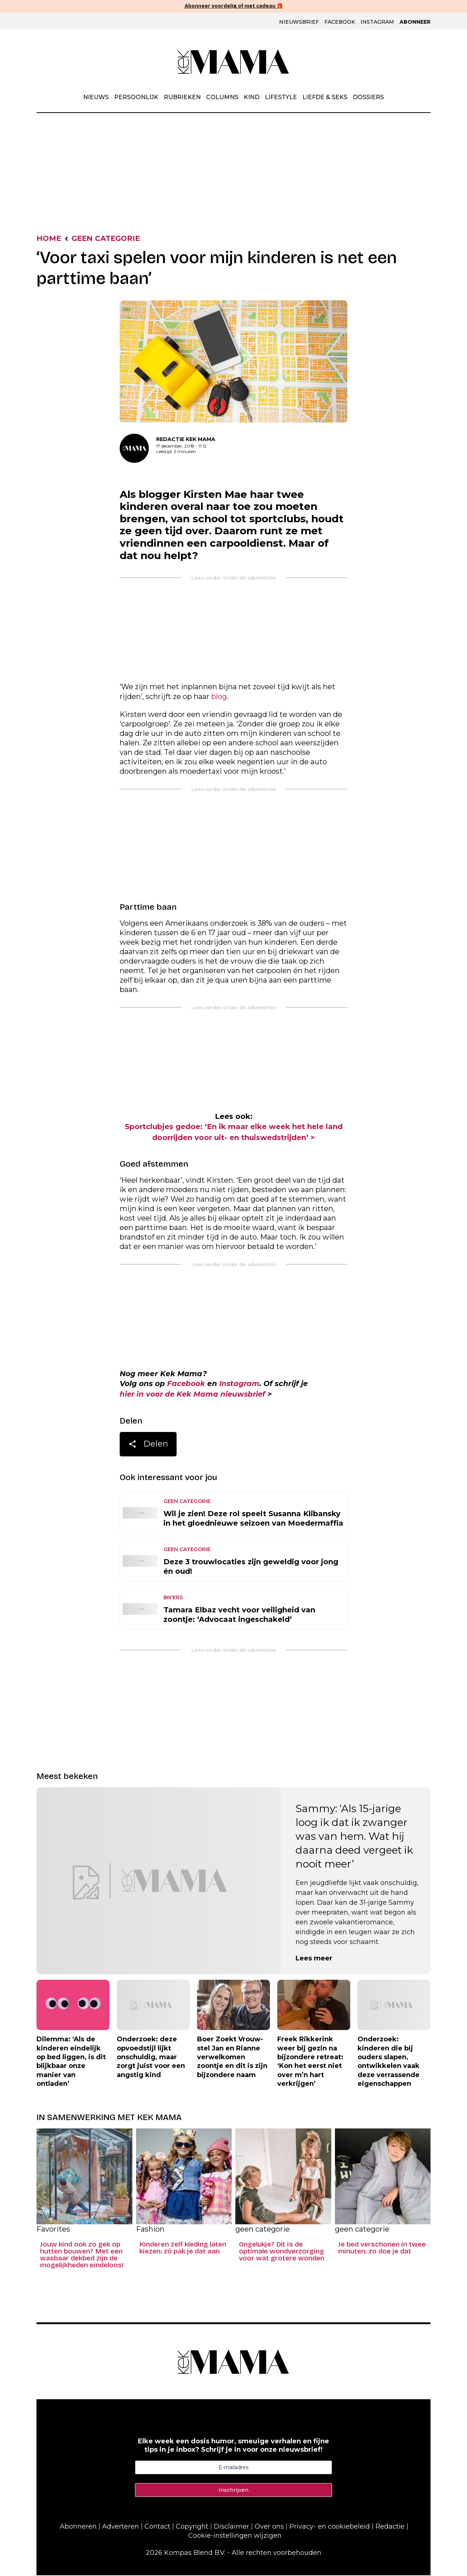 The image size is (467, 2576). I want to click on Sportclubjes gedoe: ‘En ik maar elke week het hele land doorrijden voor uit- en thuiswedstrijden’ >, so click(234, 1132).